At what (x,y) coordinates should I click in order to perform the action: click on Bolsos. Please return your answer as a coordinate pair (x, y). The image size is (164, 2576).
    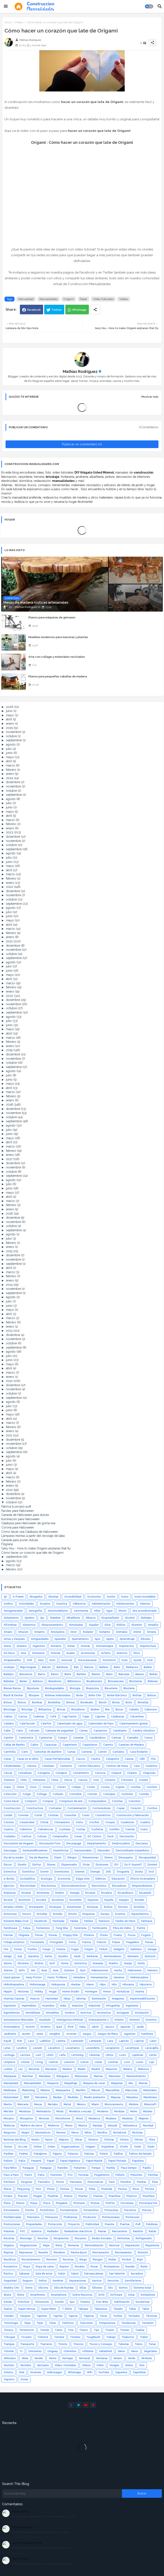
    Looking at the image, I should click on (22, 1702).